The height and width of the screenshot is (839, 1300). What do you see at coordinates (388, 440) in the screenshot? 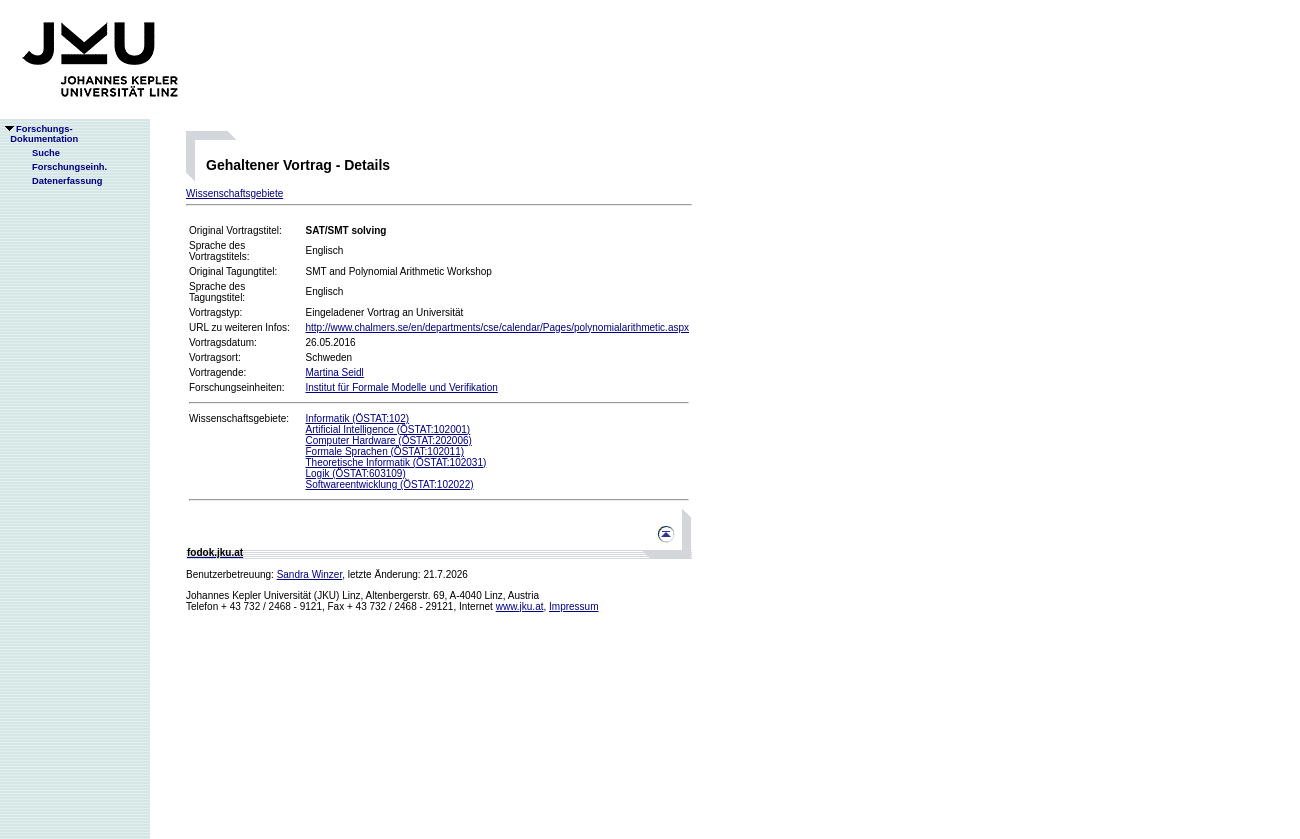
I see `Computer Hardware (ÖSTAT:202006)` at bounding box center [388, 440].